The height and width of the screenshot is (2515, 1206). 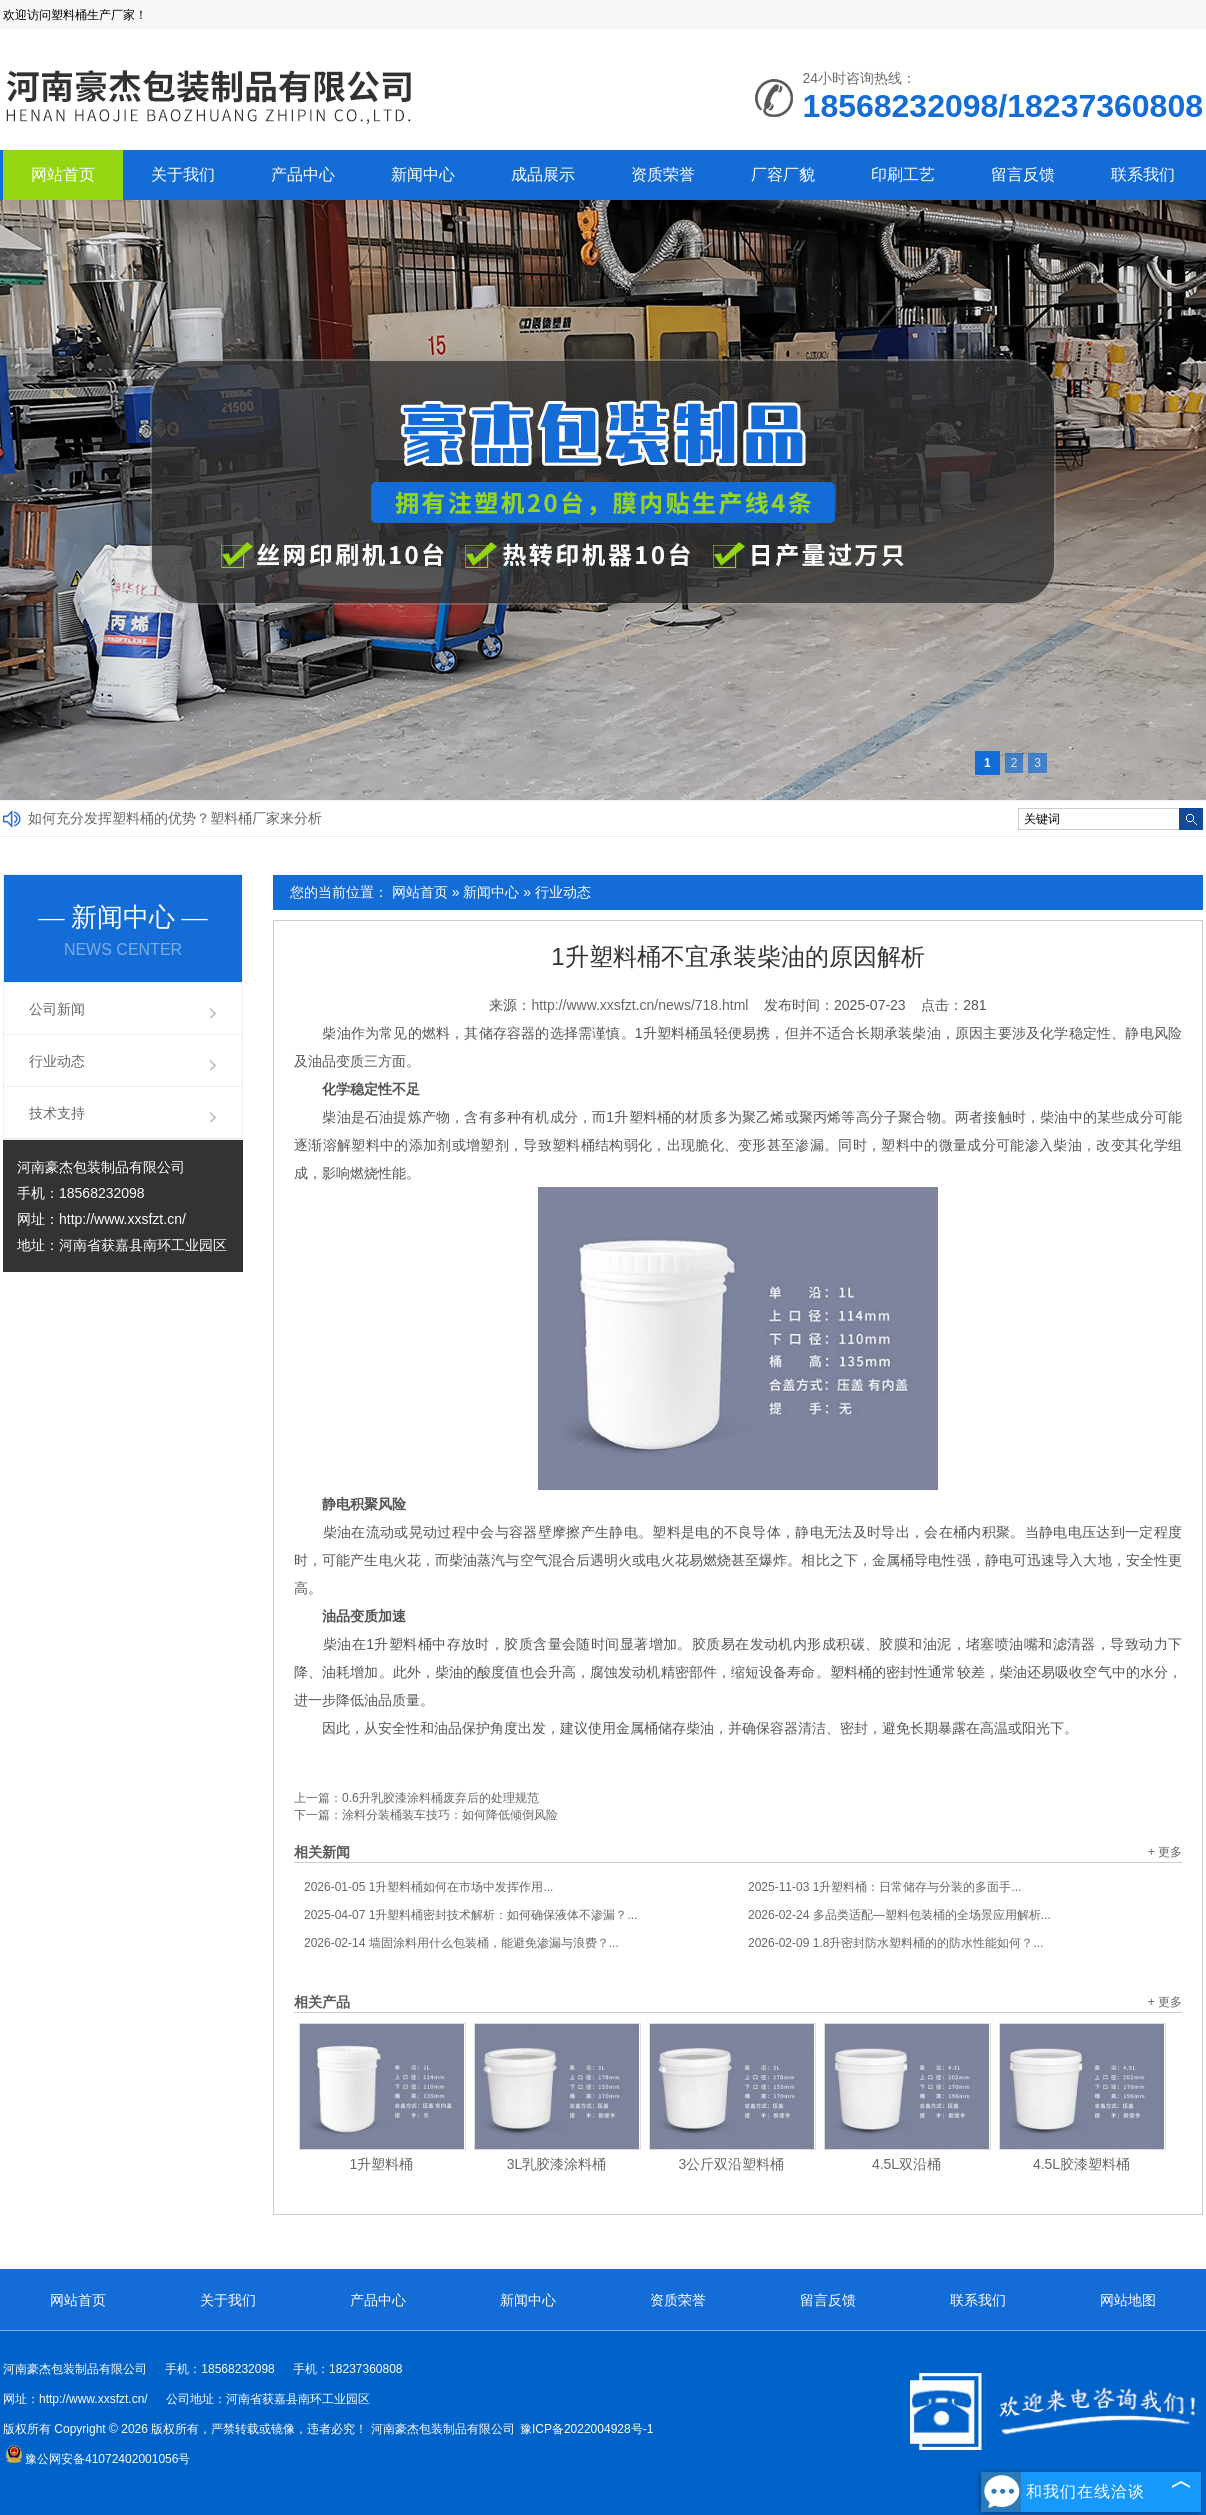 I want to click on 资质荣誉, so click(x=663, y=174).